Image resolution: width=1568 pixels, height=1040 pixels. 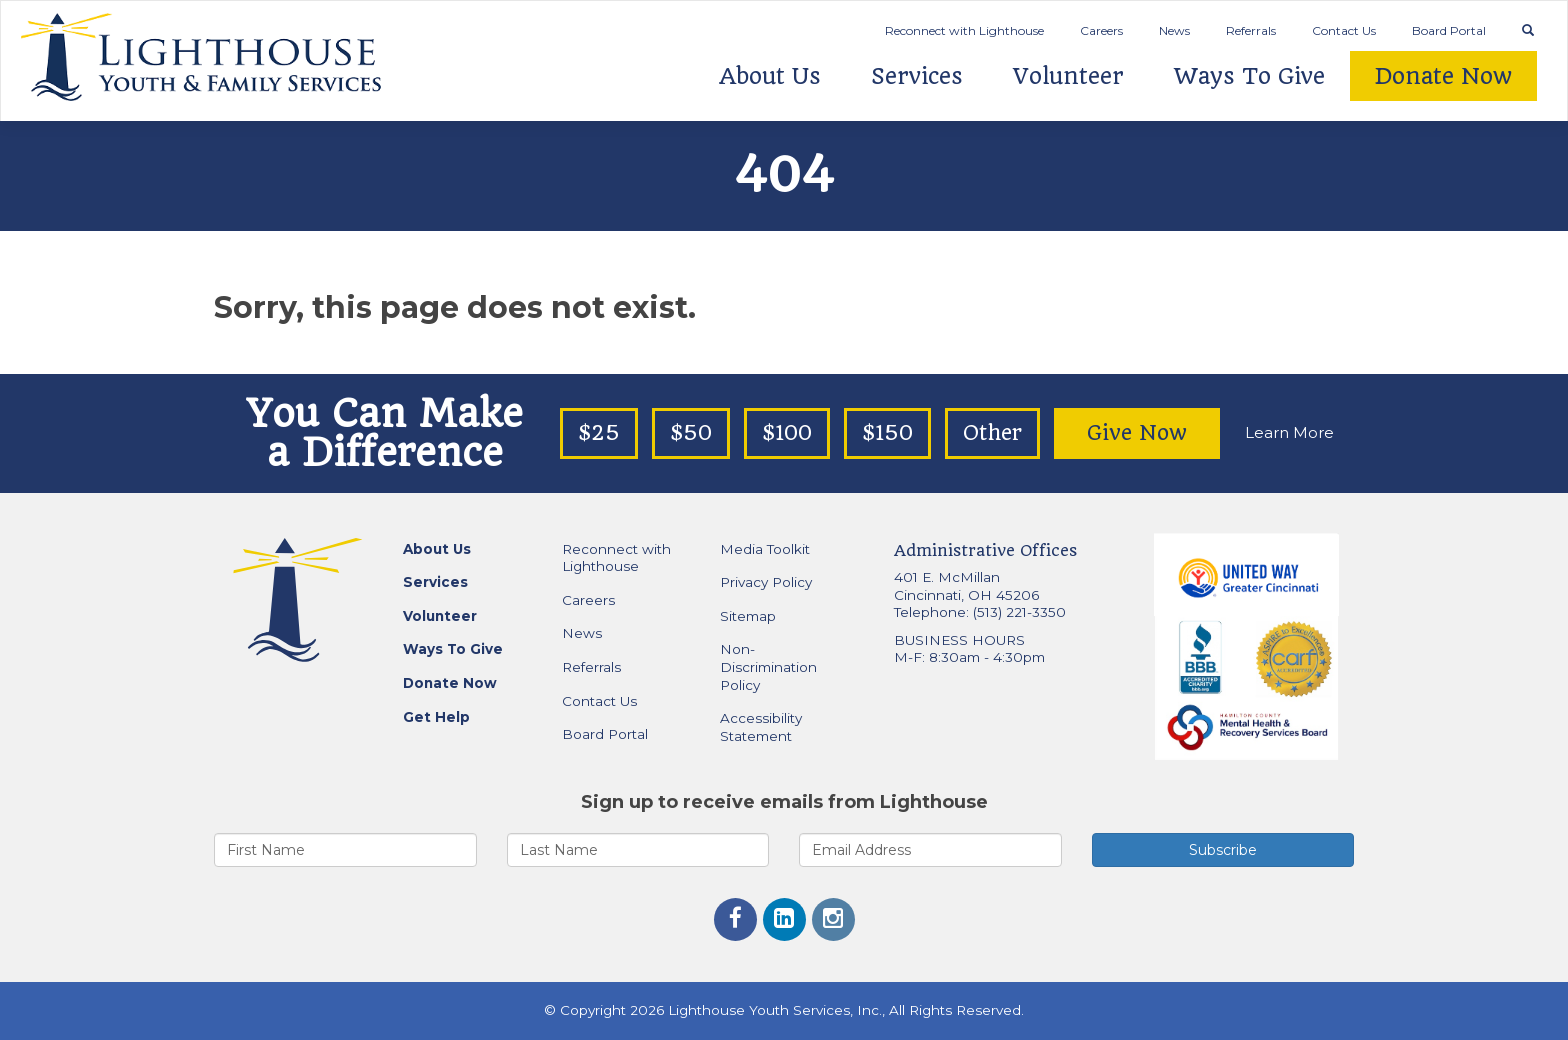 I want to click on Careers, so click(x=1101, y=30).